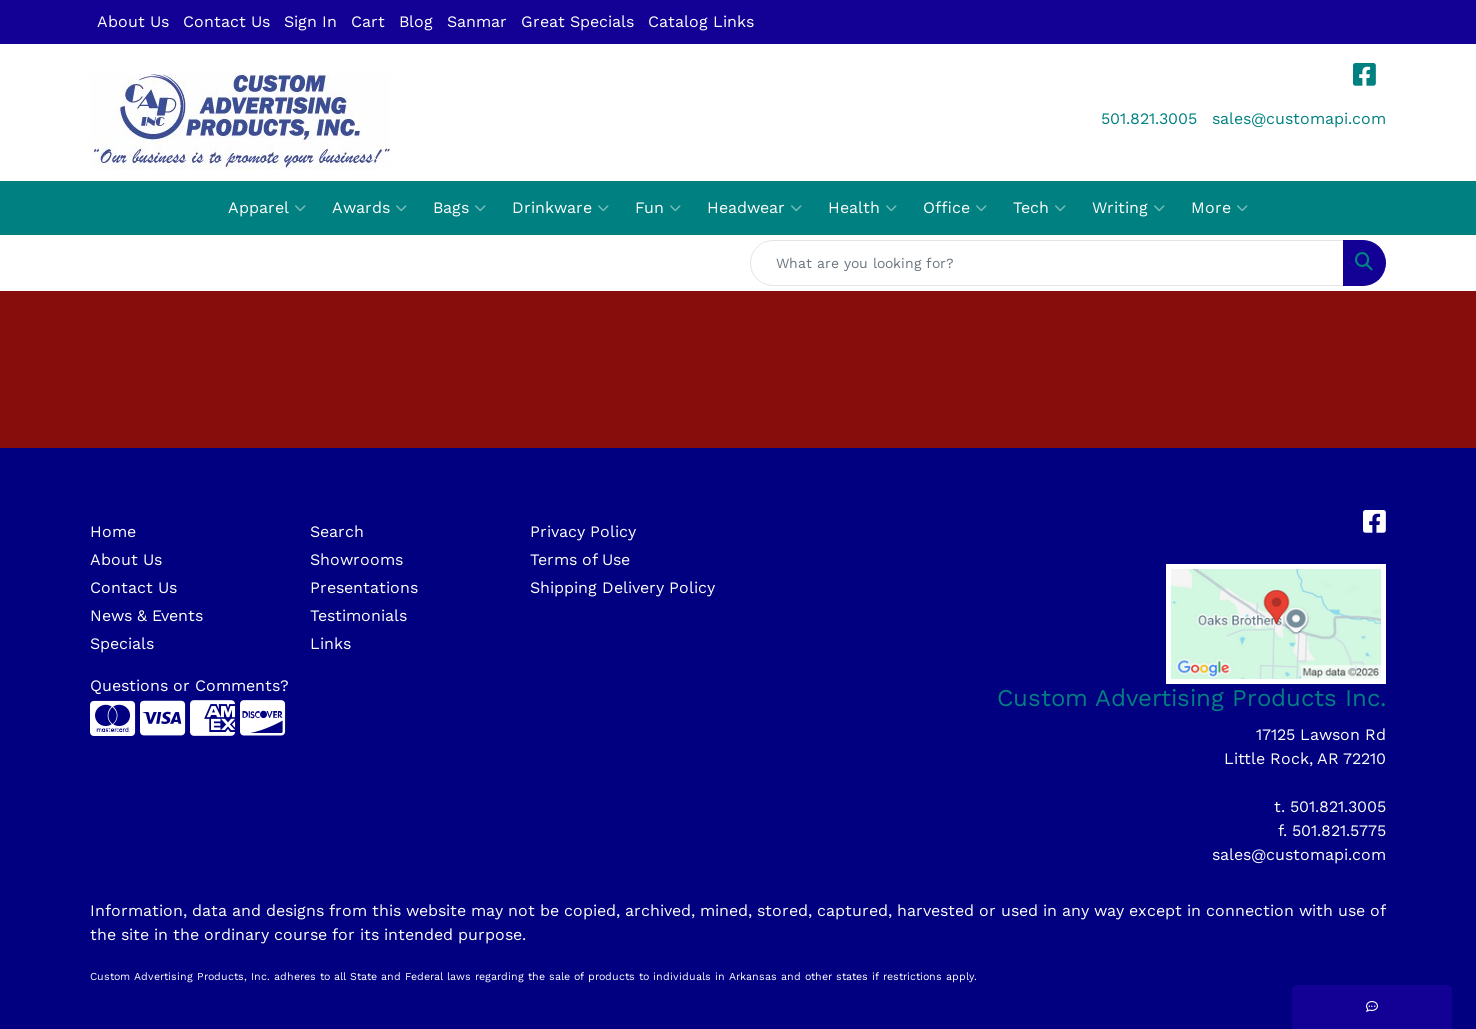 This screenshot has height=1029, width=1476. Describe the element at coordinates (1219, 208) in the screenshot. I see `More` at that location.